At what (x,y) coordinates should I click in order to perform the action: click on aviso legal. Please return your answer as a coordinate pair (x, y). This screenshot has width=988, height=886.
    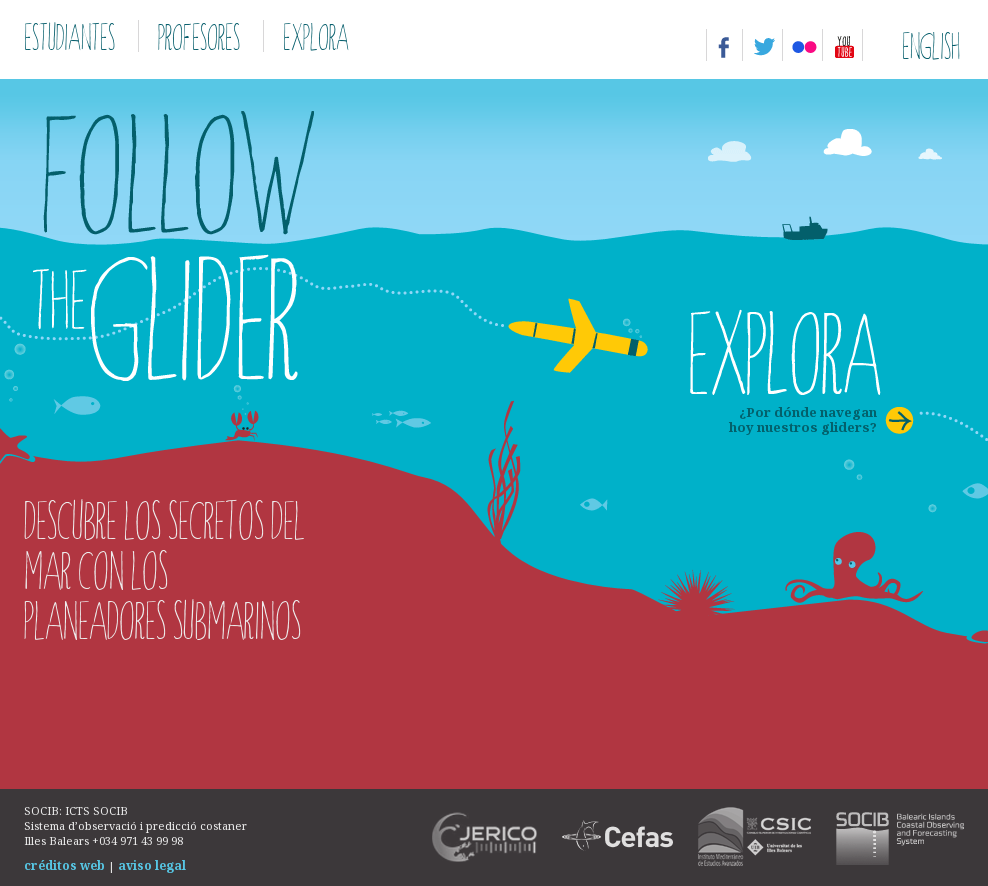
    Looking at the image, I should click on (152, 865).